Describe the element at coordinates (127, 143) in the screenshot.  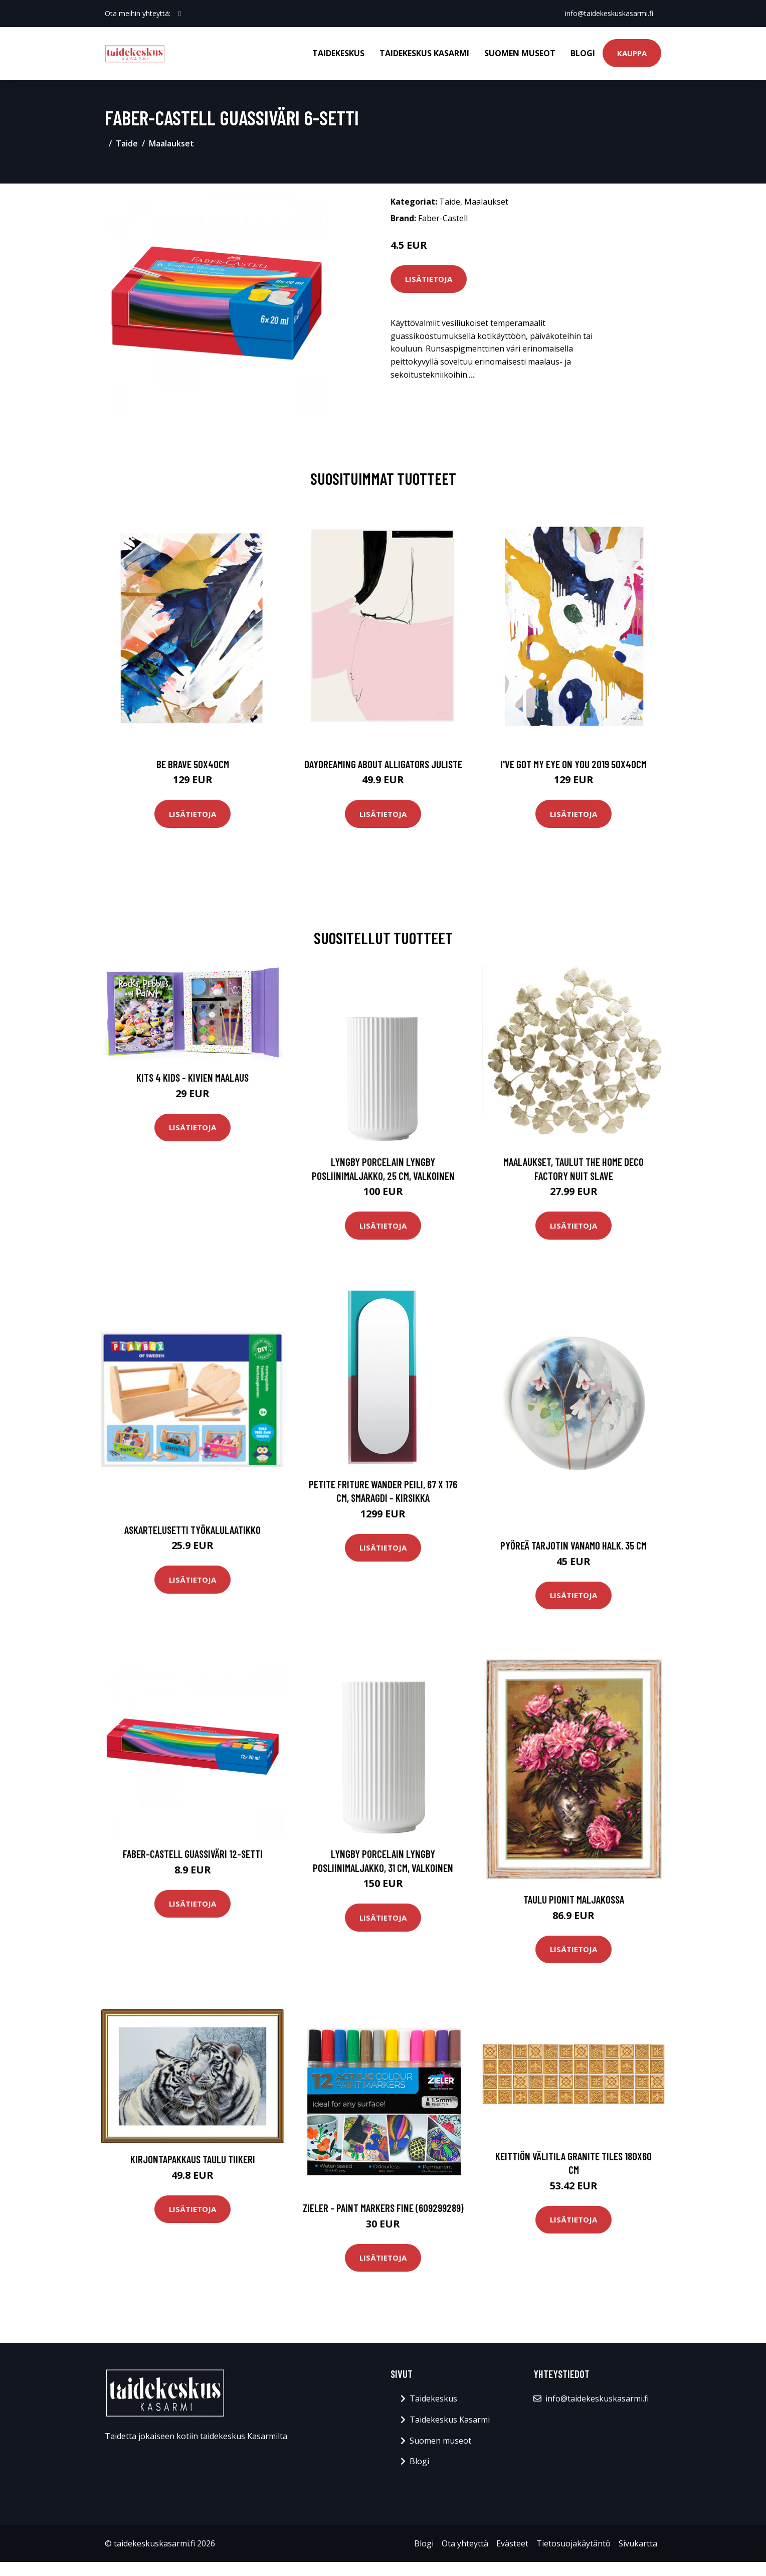
I see `Taide` at that location.